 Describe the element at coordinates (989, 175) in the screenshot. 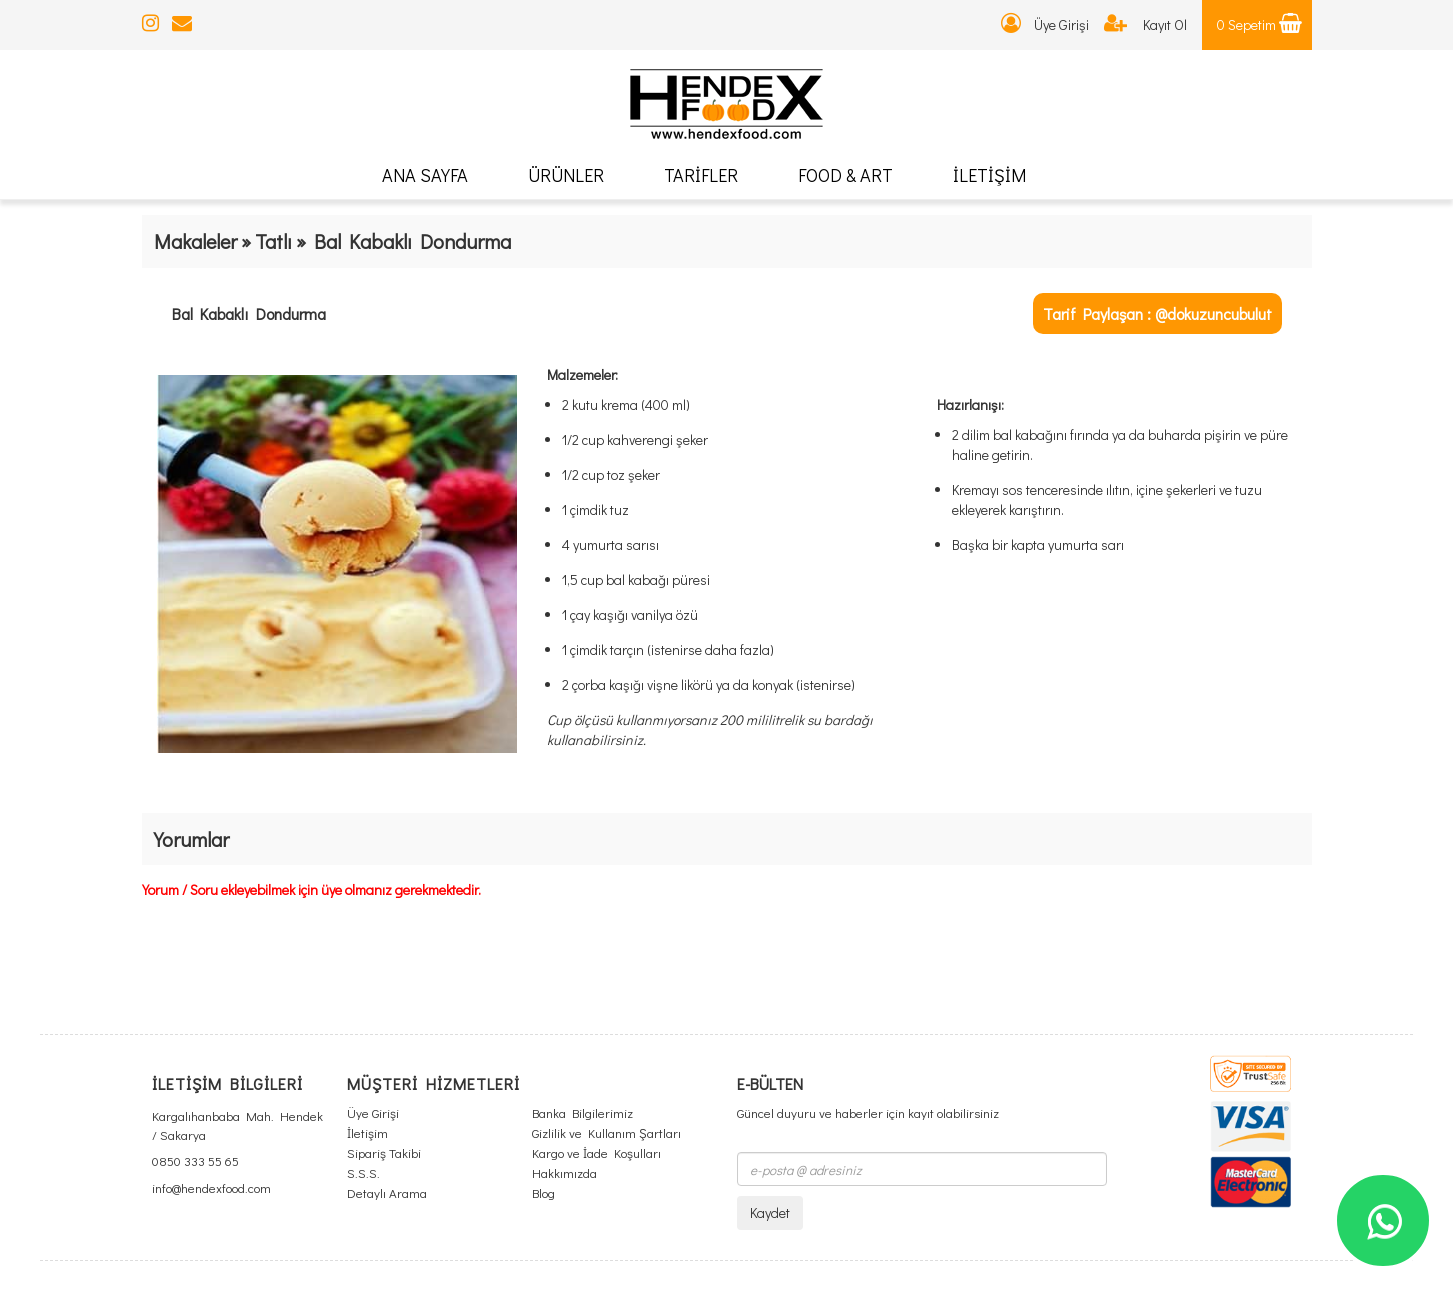

I see `İLETİŞİM` at that location.